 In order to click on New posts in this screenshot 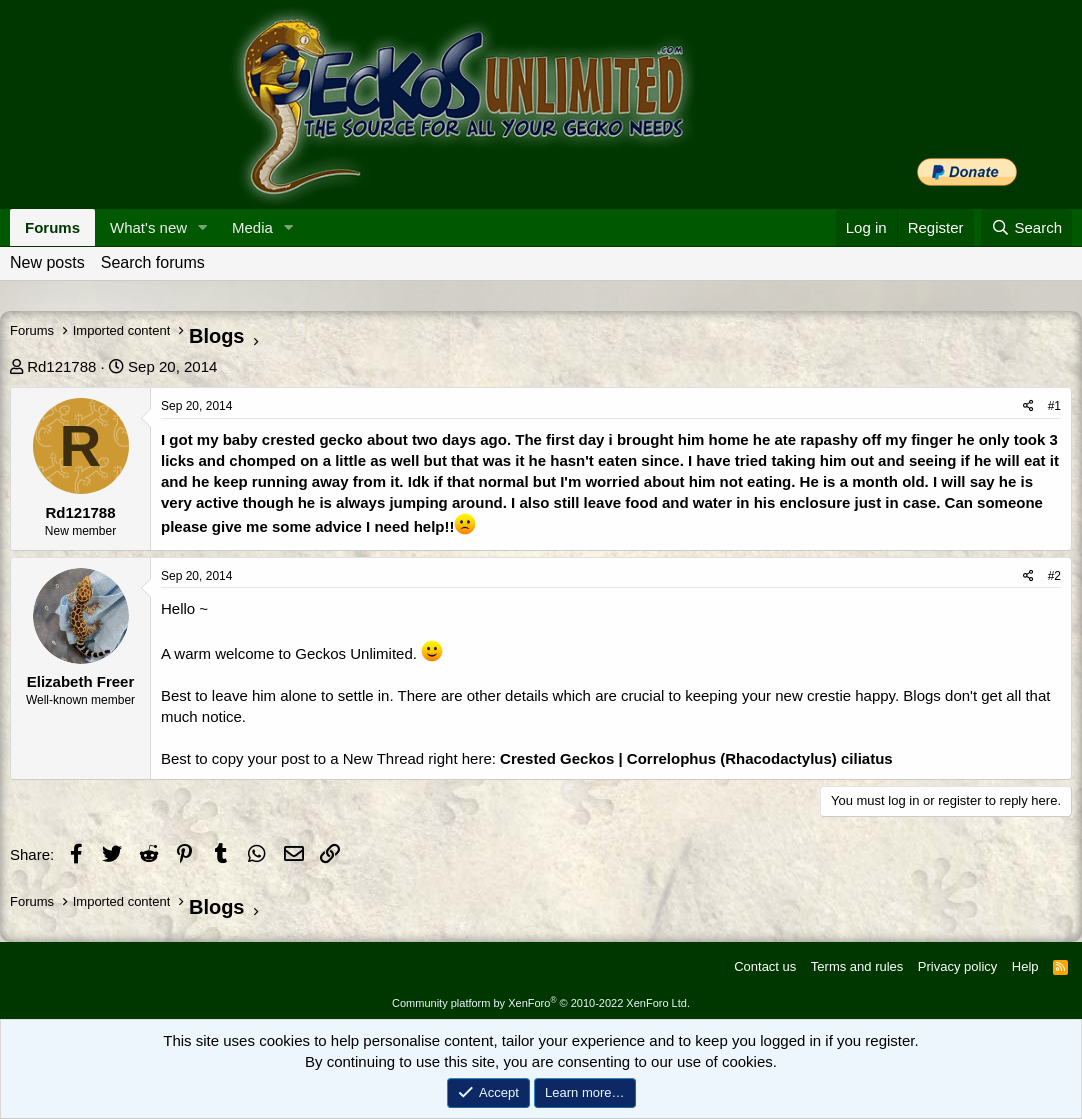, I will do `click(47, 262)`.